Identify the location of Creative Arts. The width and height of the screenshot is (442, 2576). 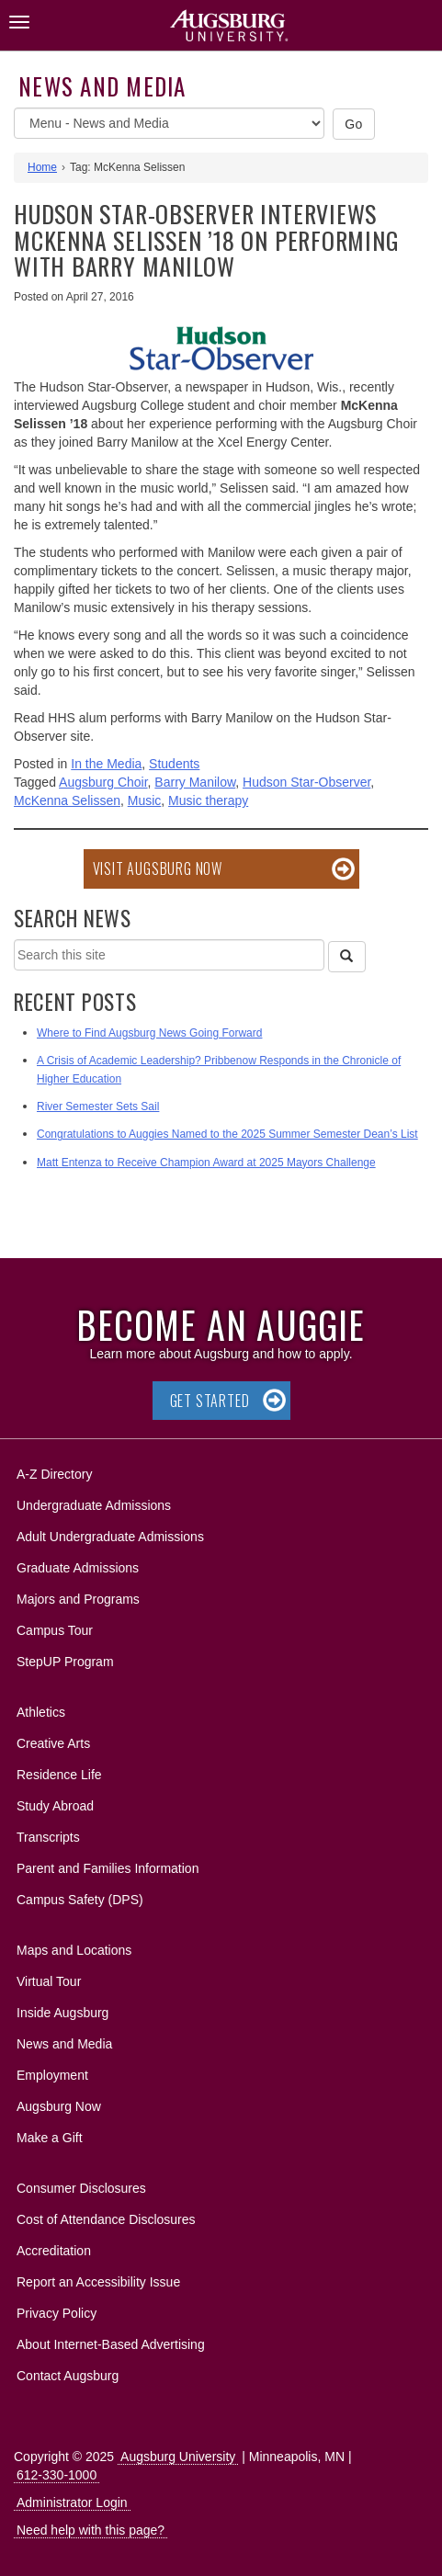
(53, 1743).